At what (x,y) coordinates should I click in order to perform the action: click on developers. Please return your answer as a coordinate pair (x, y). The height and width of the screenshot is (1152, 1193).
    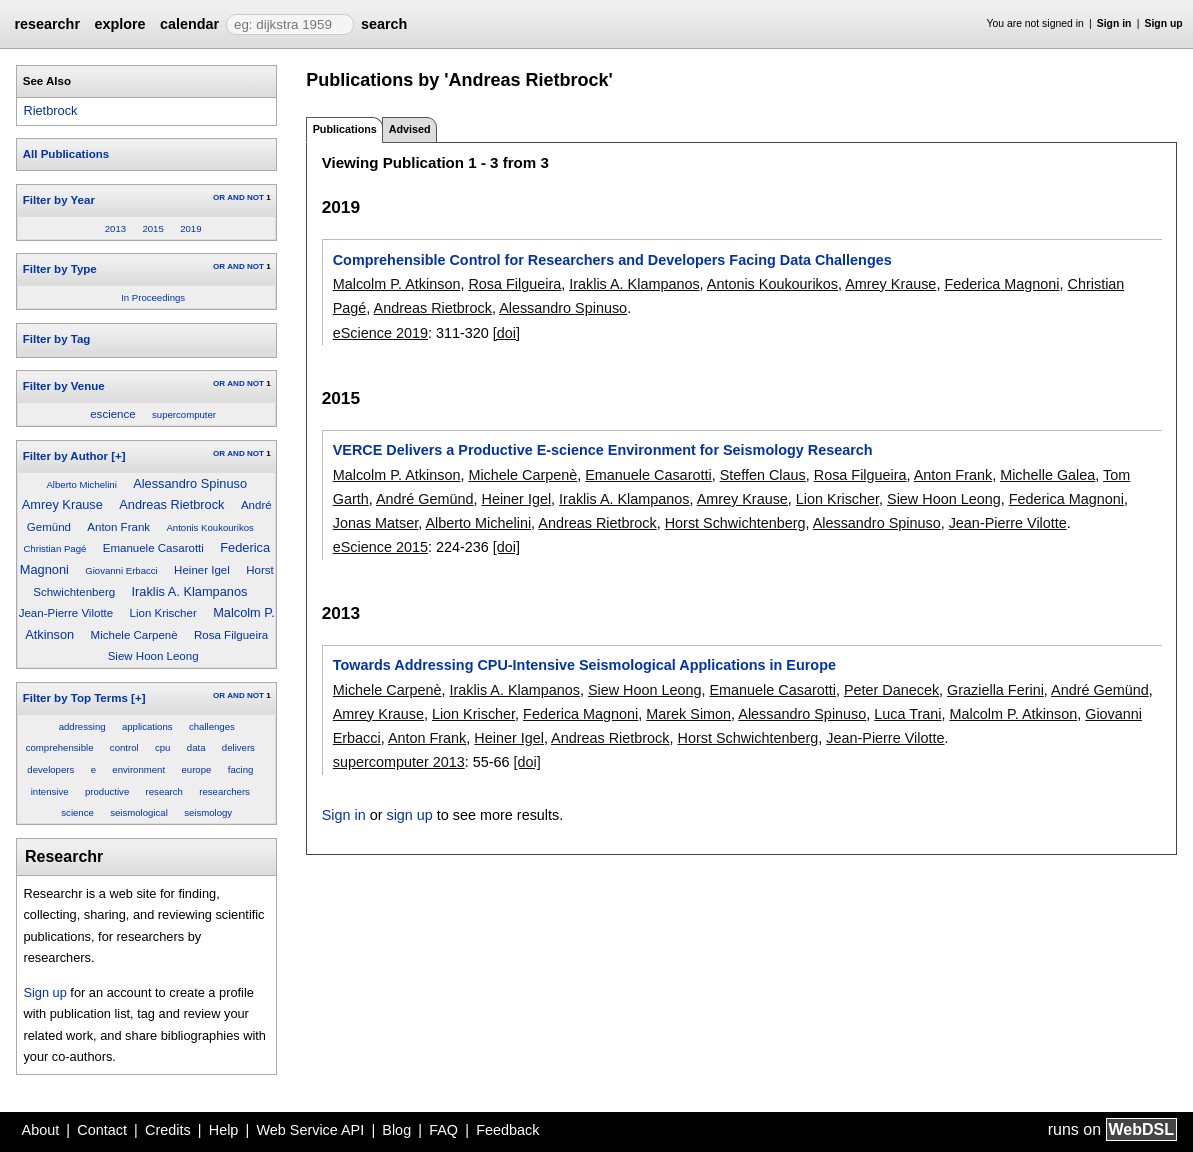
    Looking at the image, I should click on (50, 769).